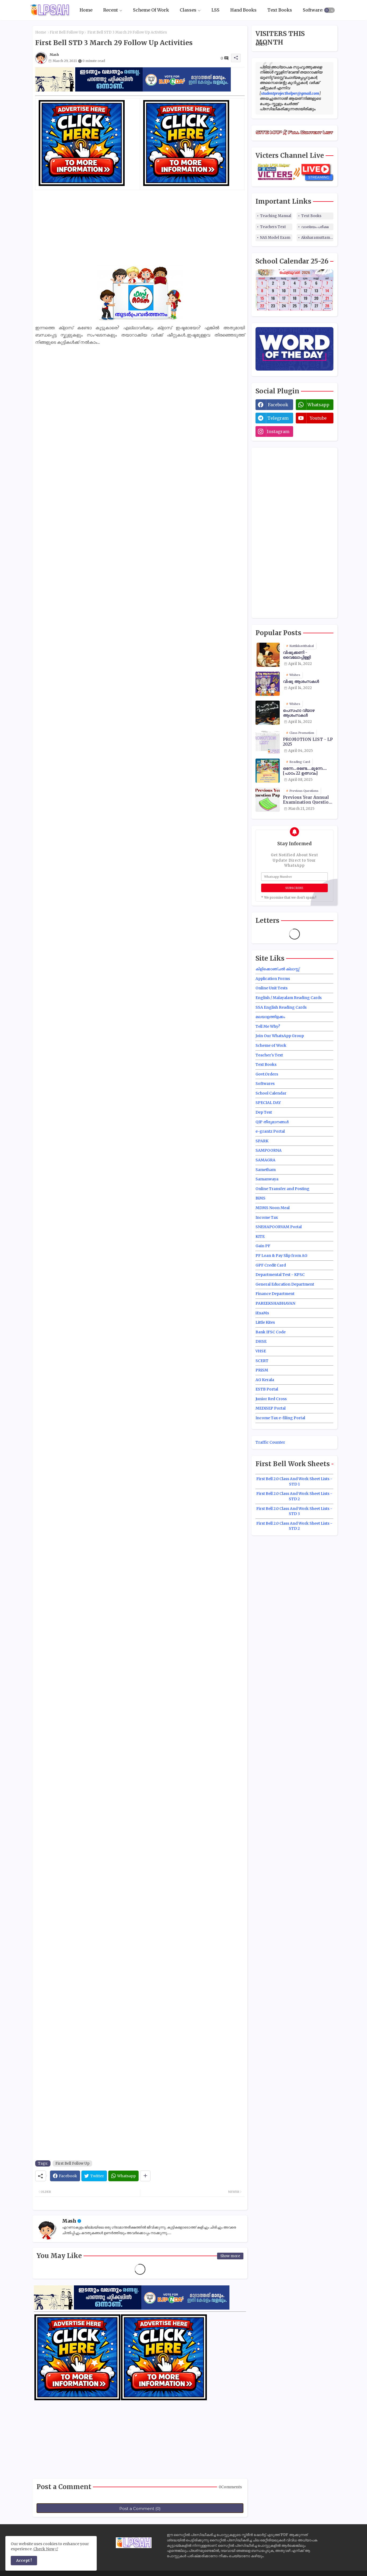 This screenshot has width=367, height=2576. What do you see at coordinates (151, 10) in the screenshot?
I see `Scheme Of Work` at bounding box center [151, 10].